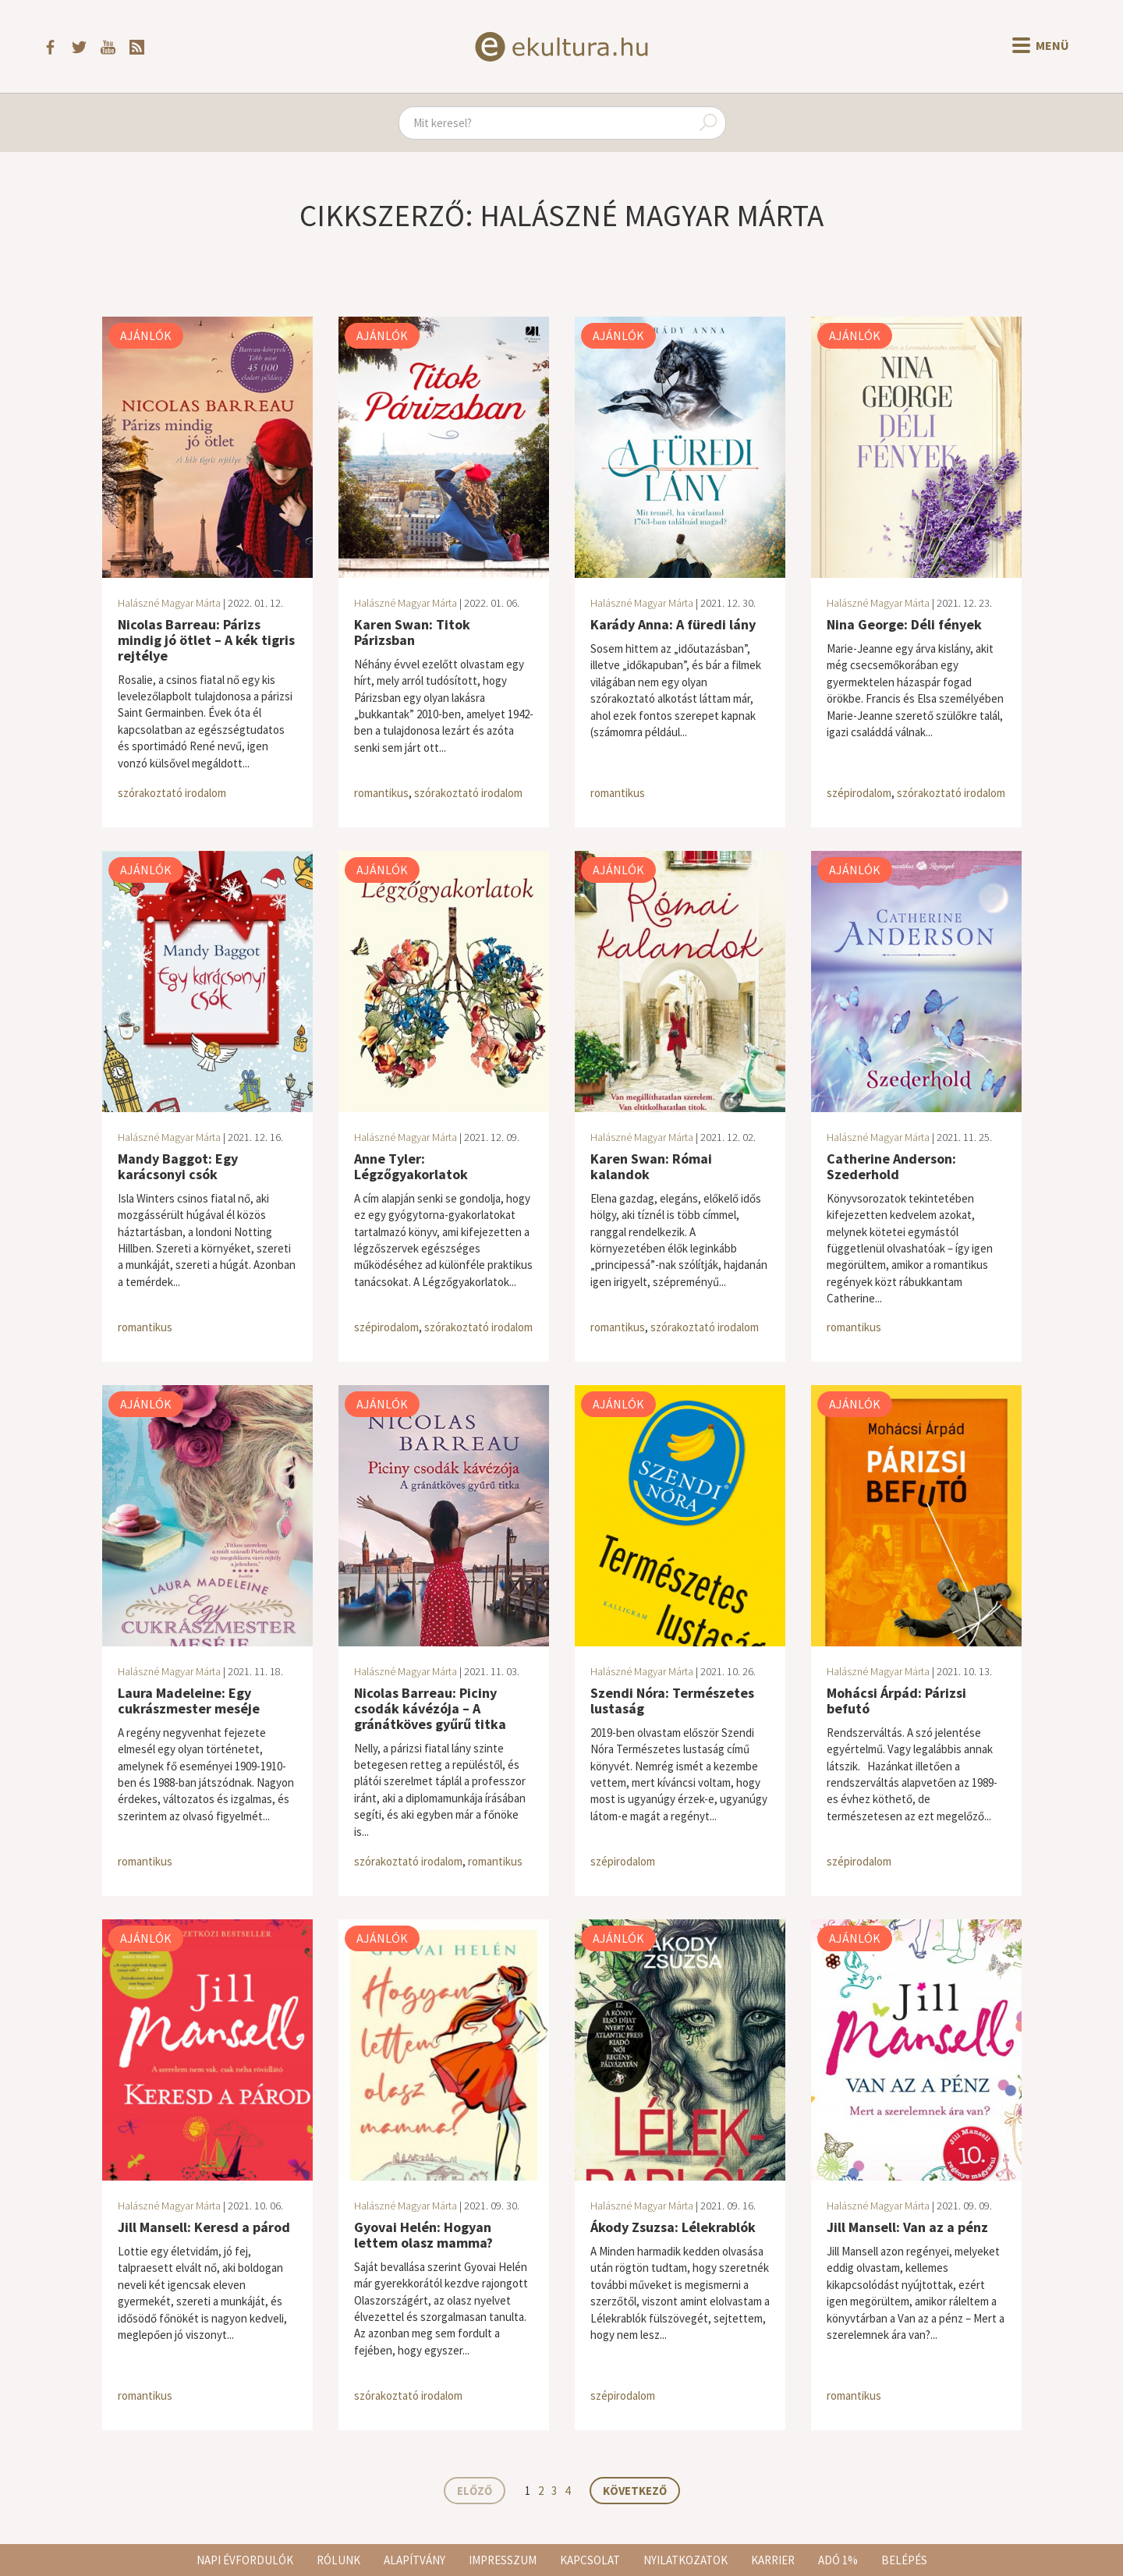  I want to click on Mohácsi Árpád: Párizsi befutó, so click(896, 1700).